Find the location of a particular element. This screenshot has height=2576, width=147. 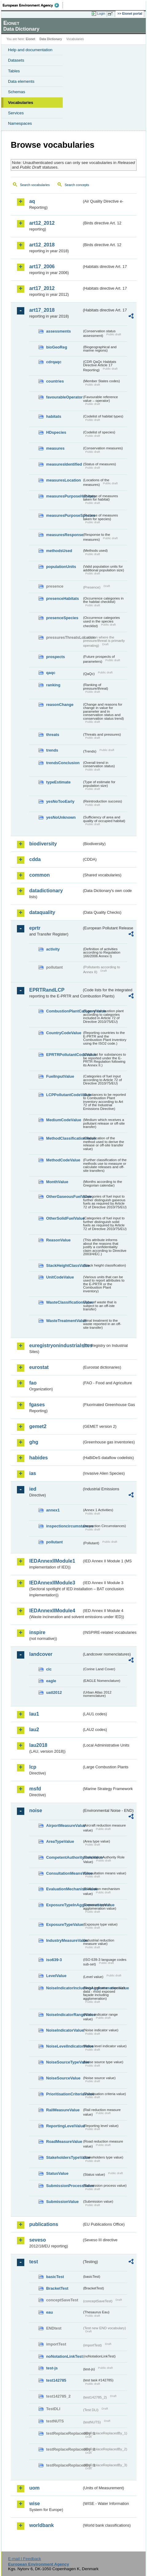

EvaluationMechanismValue is located at coordinates (64, 1889).